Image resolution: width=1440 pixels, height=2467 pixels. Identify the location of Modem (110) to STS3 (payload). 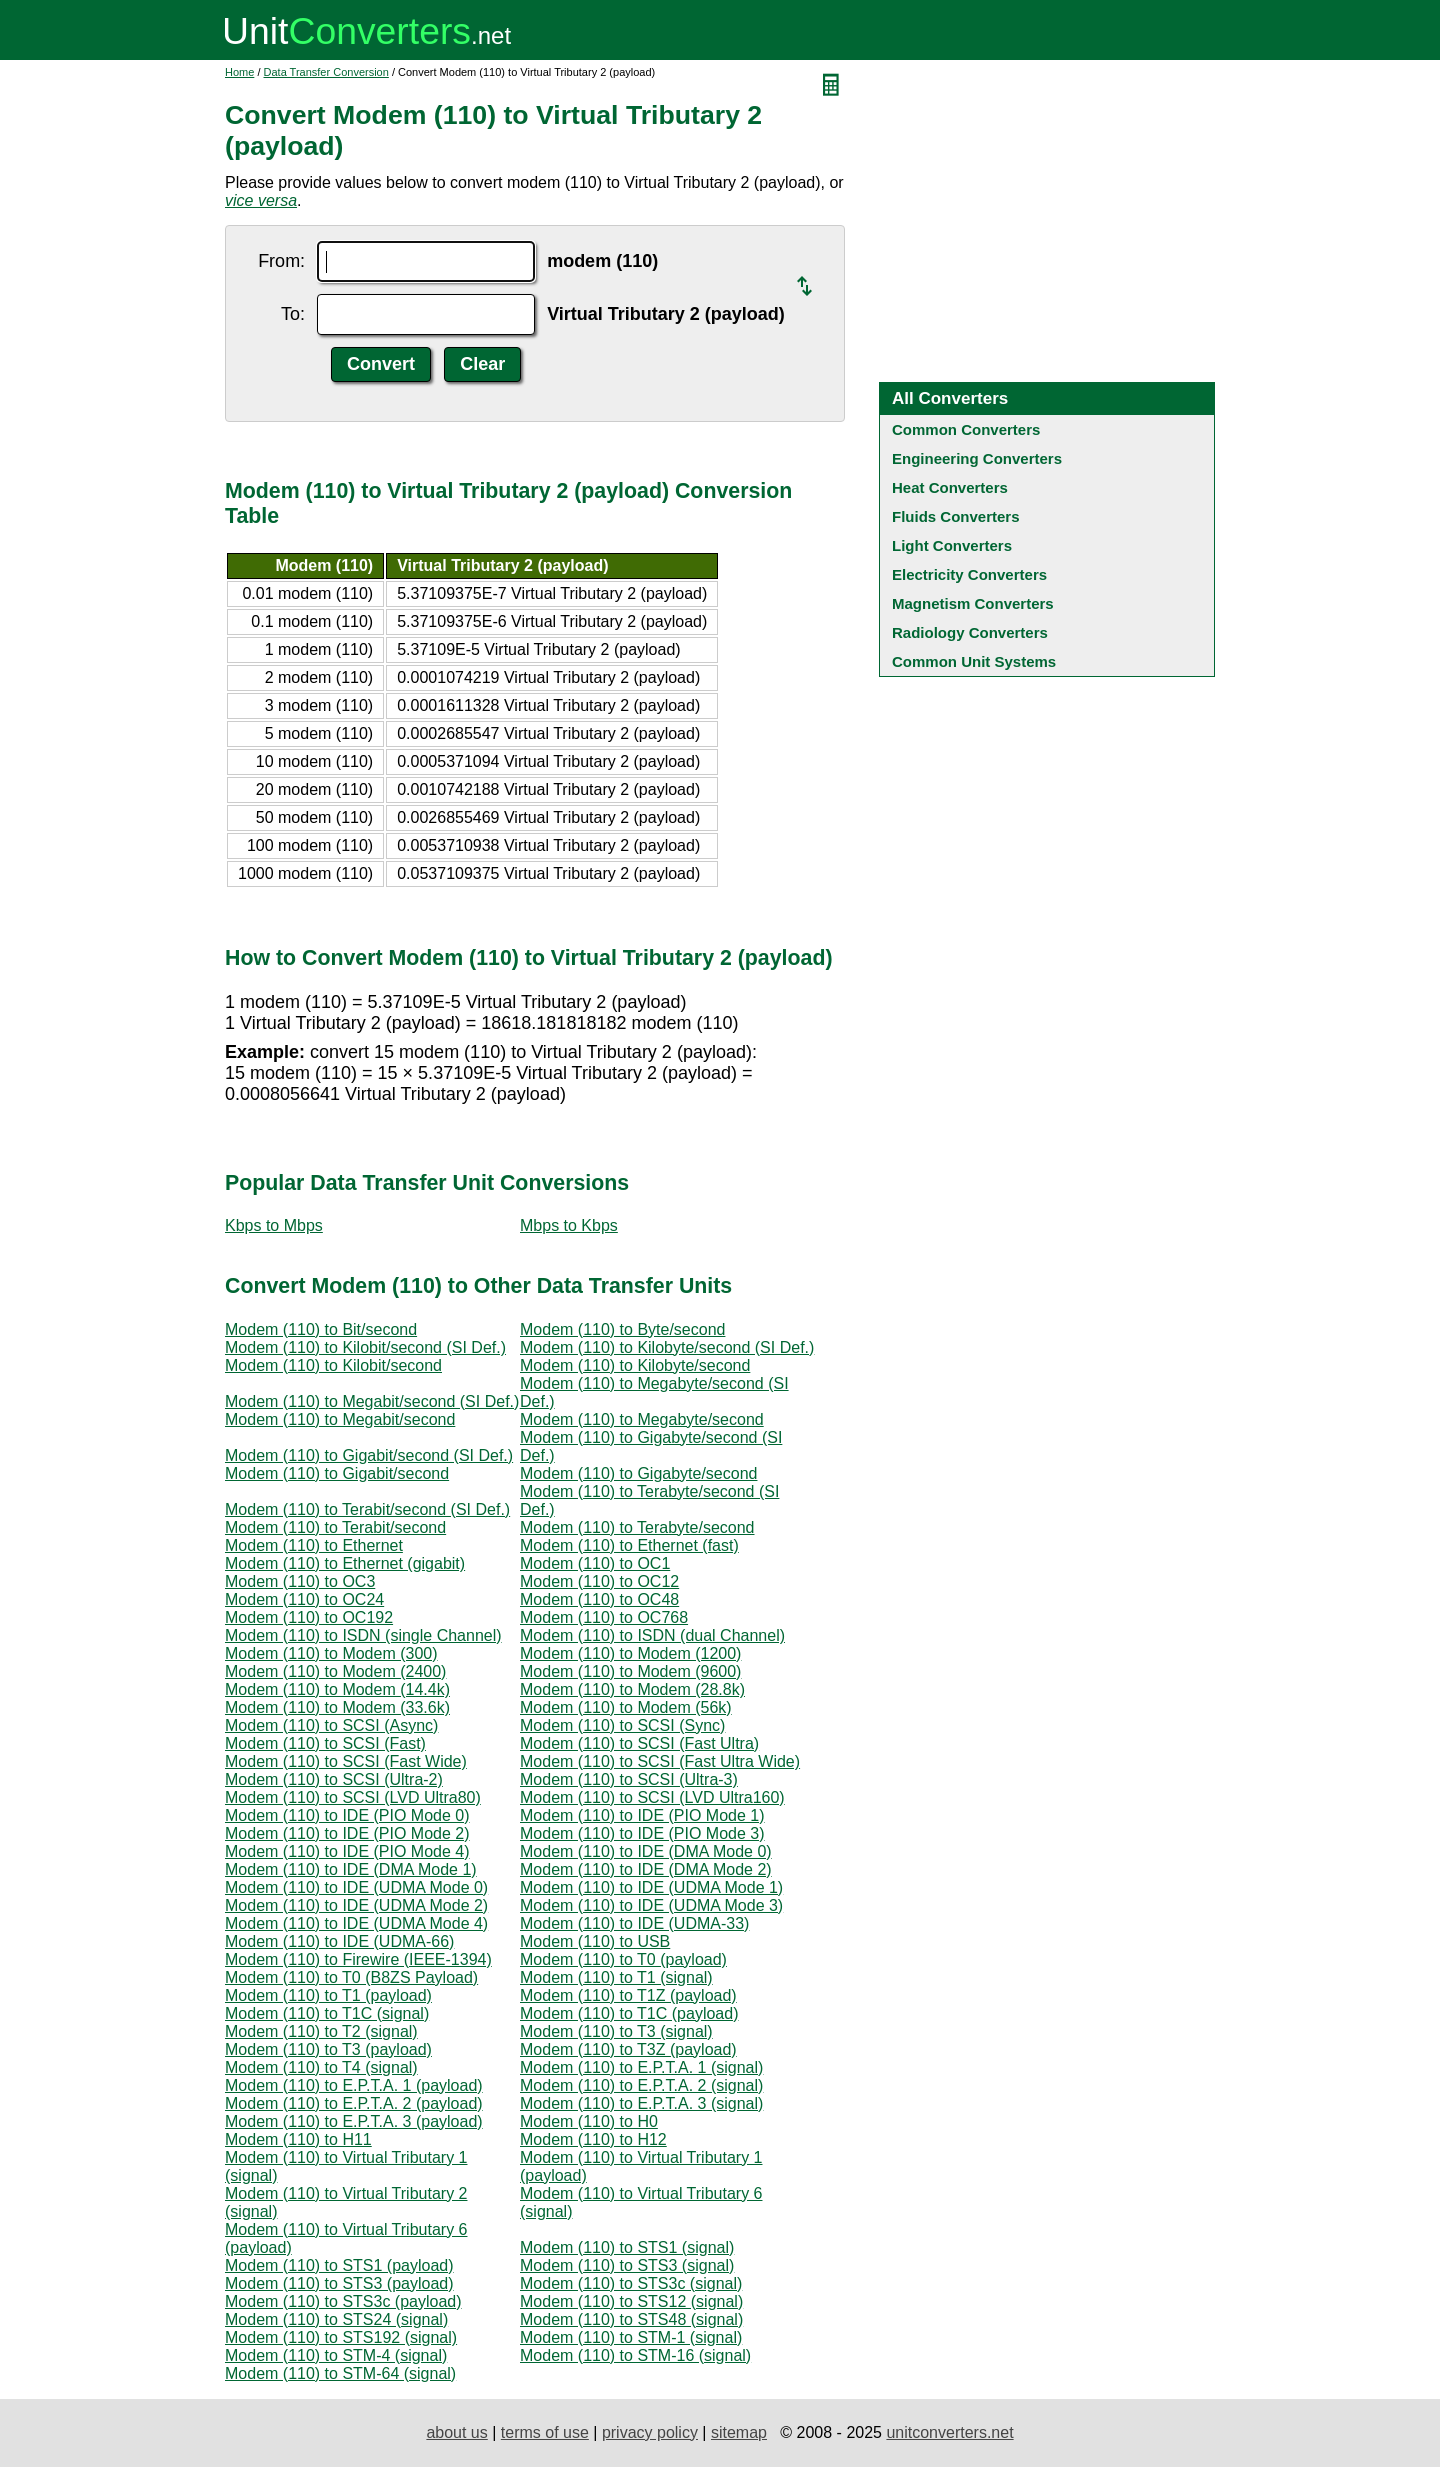
(339, 2283).